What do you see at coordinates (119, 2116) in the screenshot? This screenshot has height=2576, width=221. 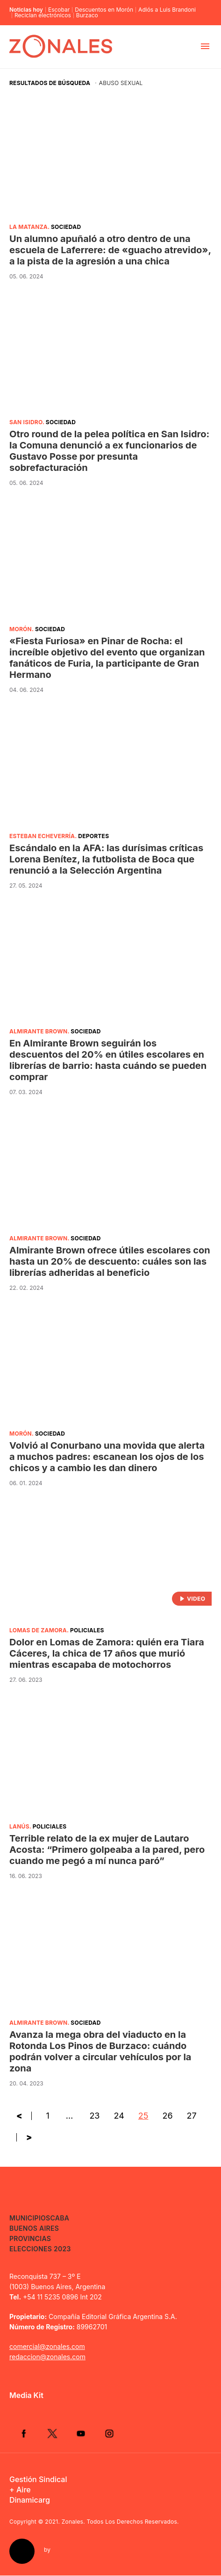 I see `24` at bounding box center [119, 2116].